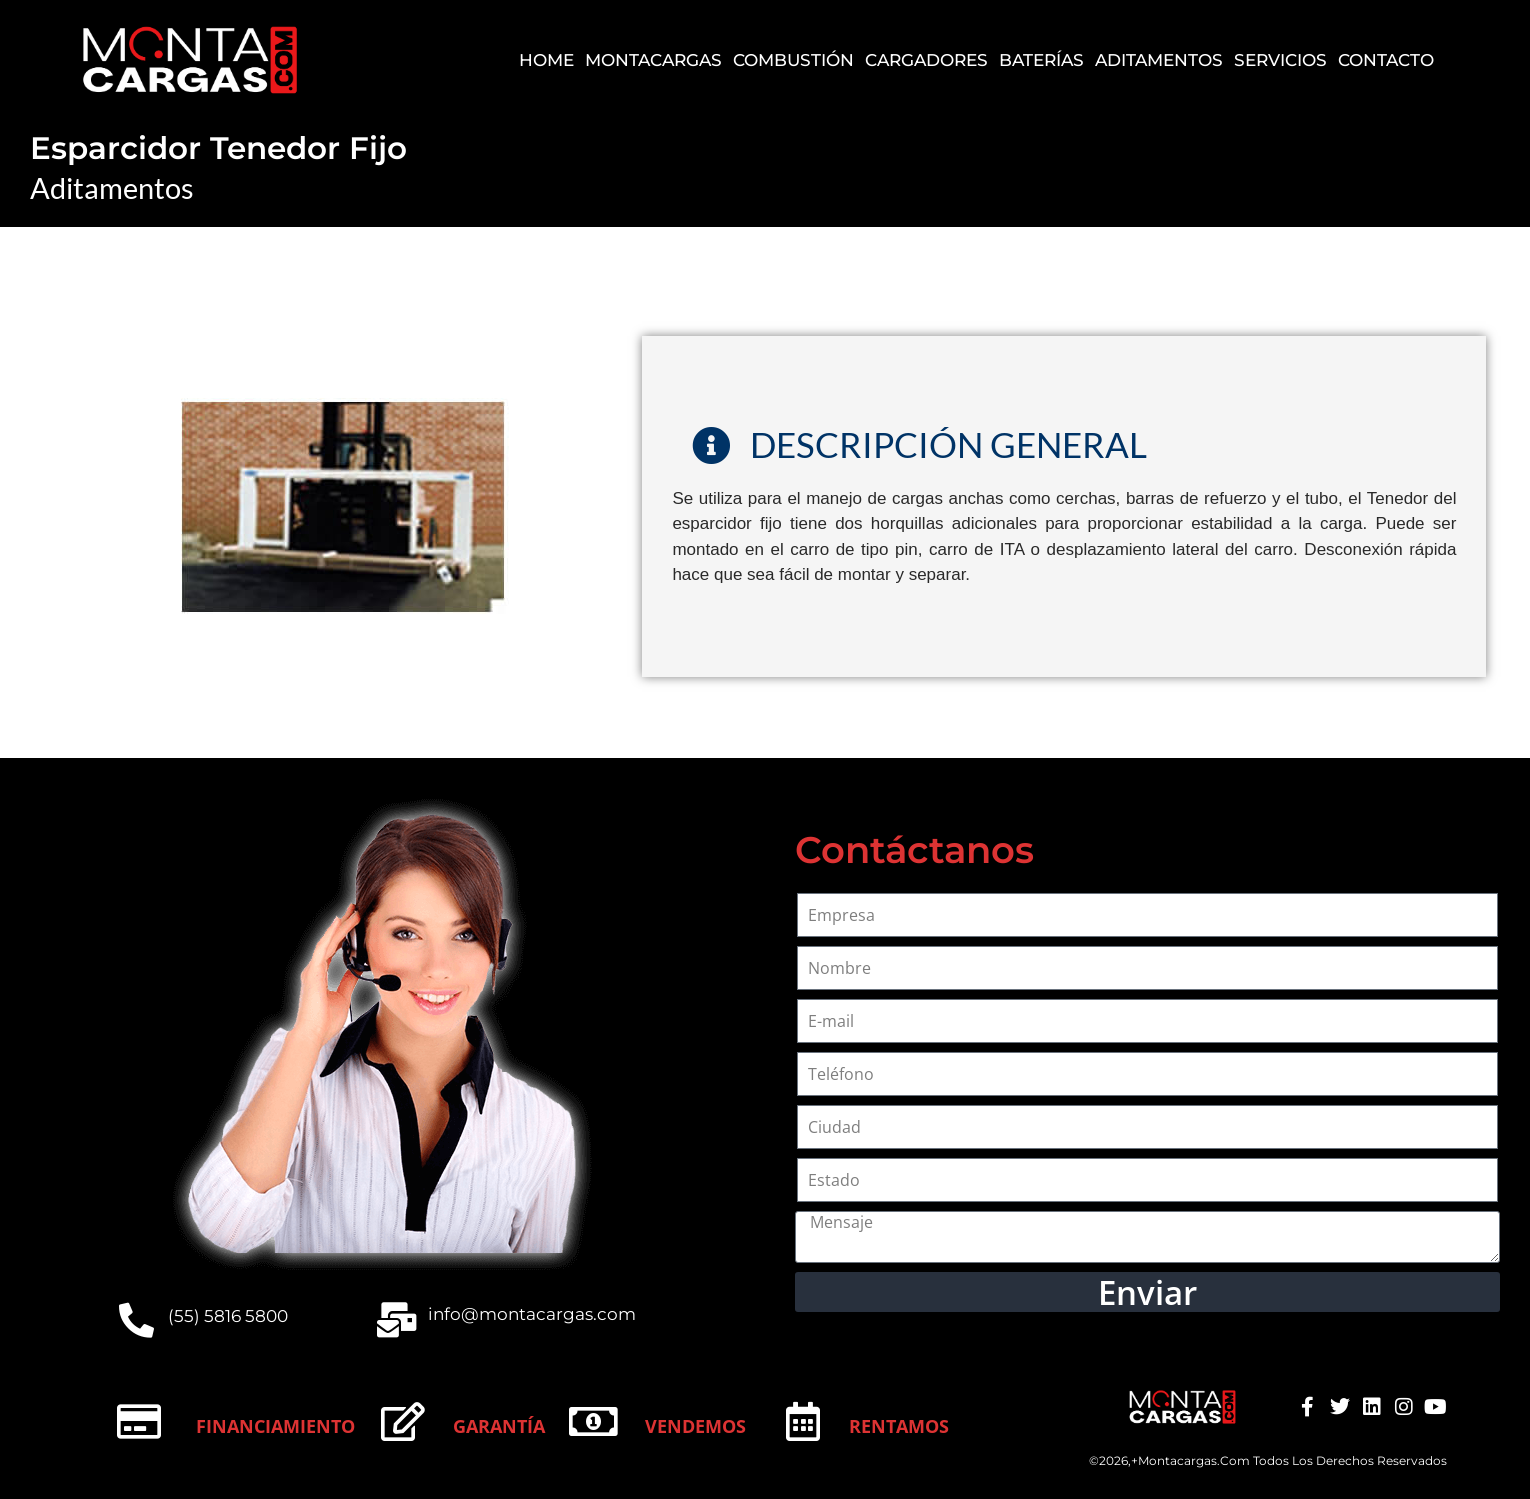 The width and height of the screenshot is (1530, 1499). I want to click on Montacargas, so click(653, 60).